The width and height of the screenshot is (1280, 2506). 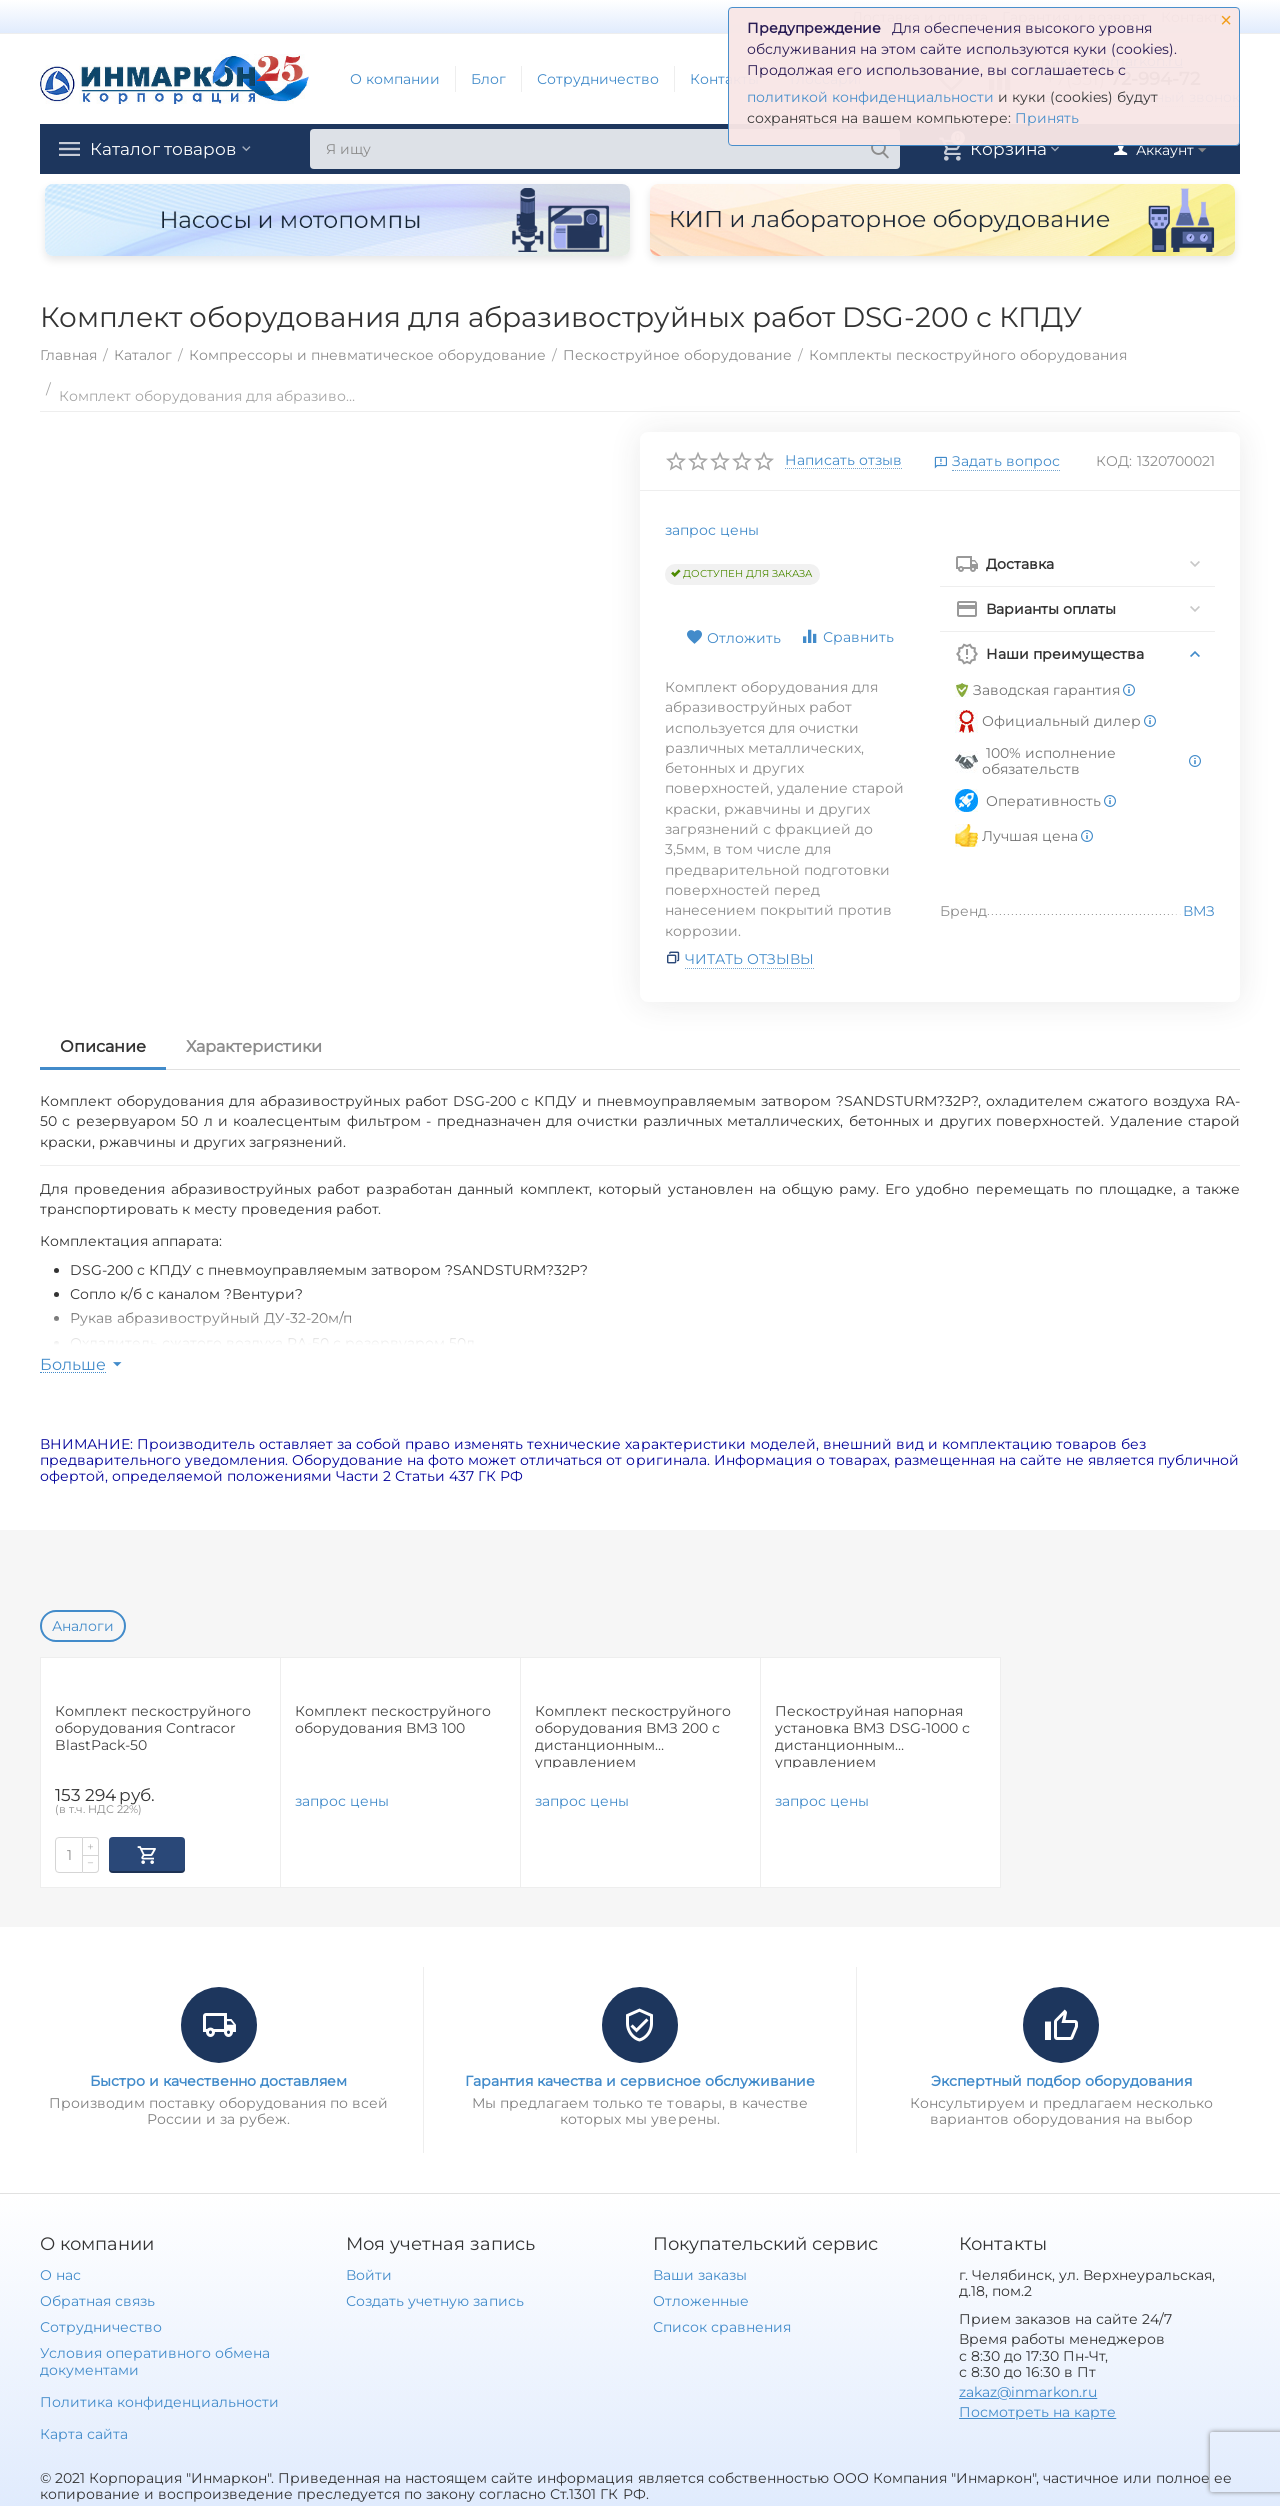 What do you see at coordinates (712, 530) in the screenshot?
I see `запрос цены` at bounding box center [712, 530].